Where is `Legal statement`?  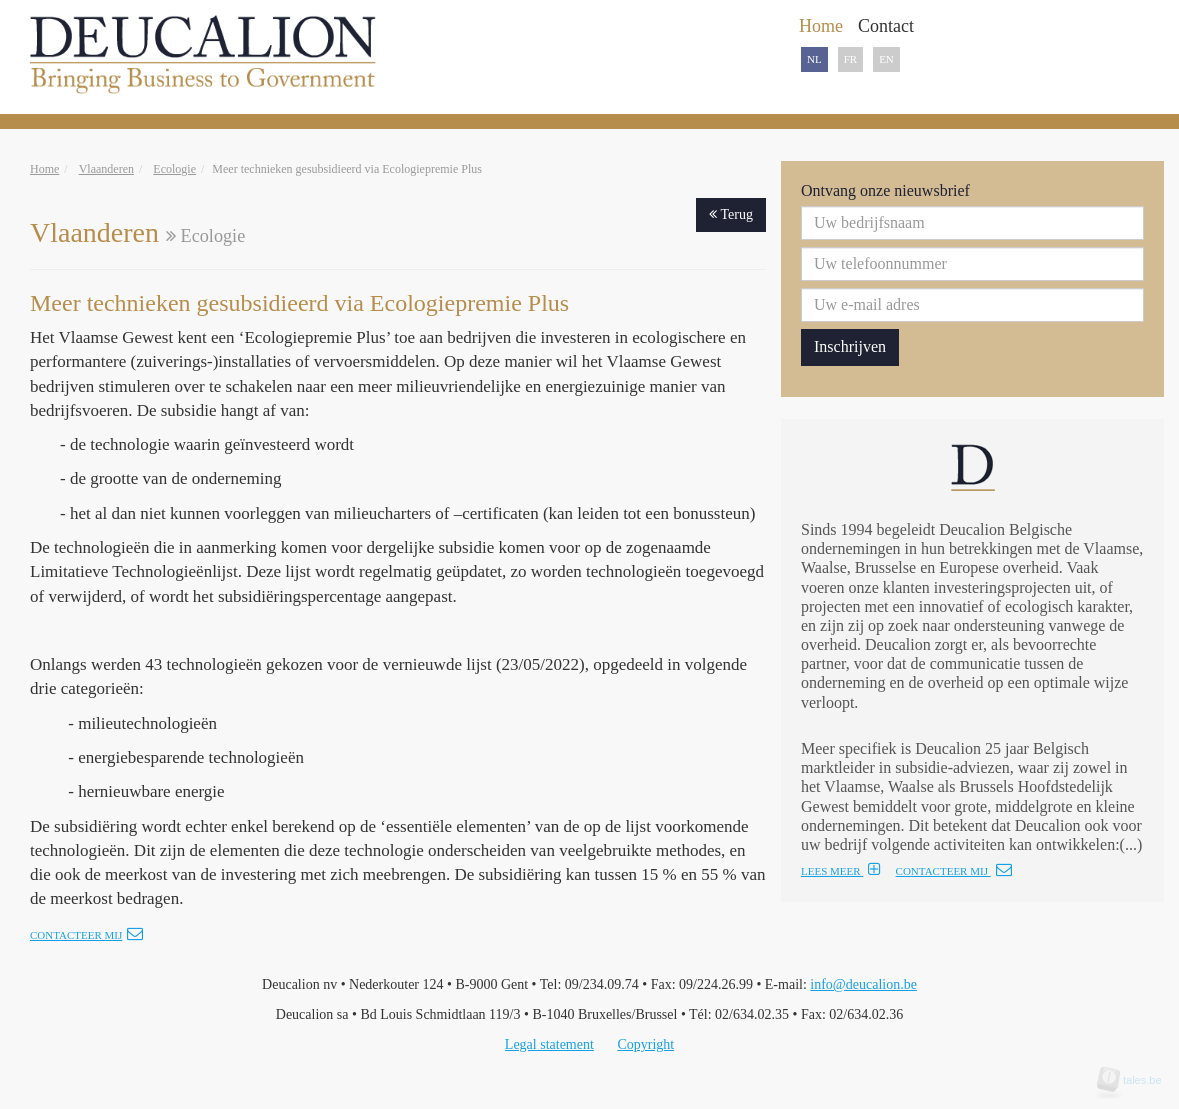
Legal statement is located at coordinates (549, 1044).